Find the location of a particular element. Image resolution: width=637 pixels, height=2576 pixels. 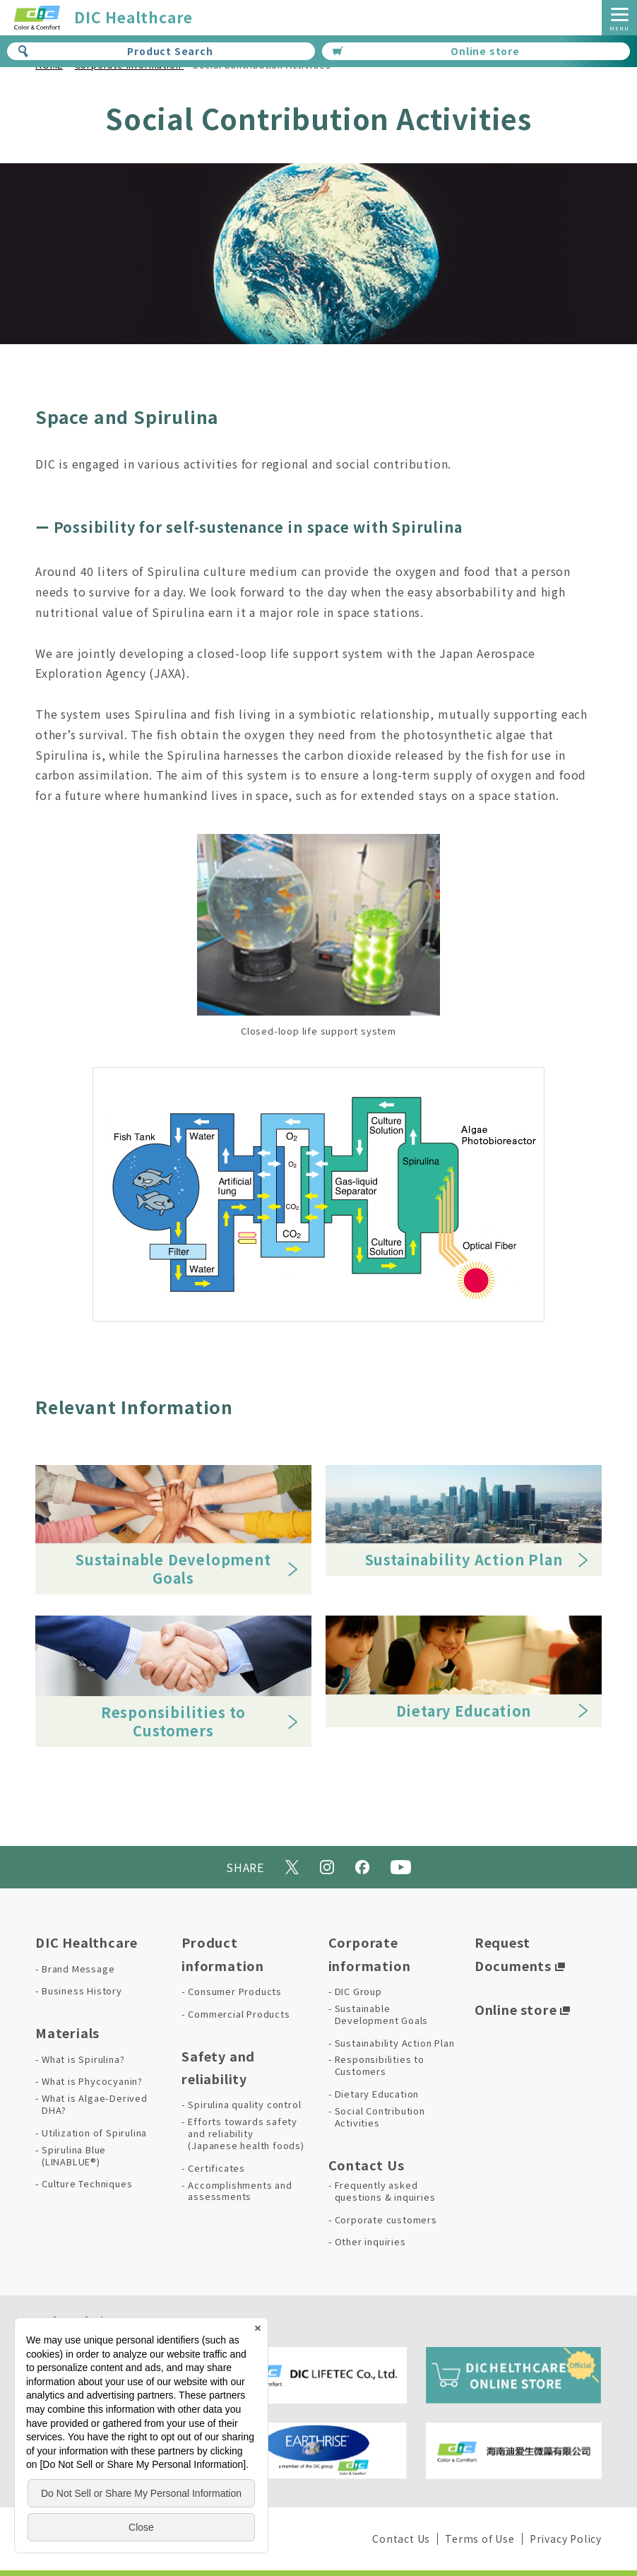

Spirulina quality control is located at coordinates (244, 2105).